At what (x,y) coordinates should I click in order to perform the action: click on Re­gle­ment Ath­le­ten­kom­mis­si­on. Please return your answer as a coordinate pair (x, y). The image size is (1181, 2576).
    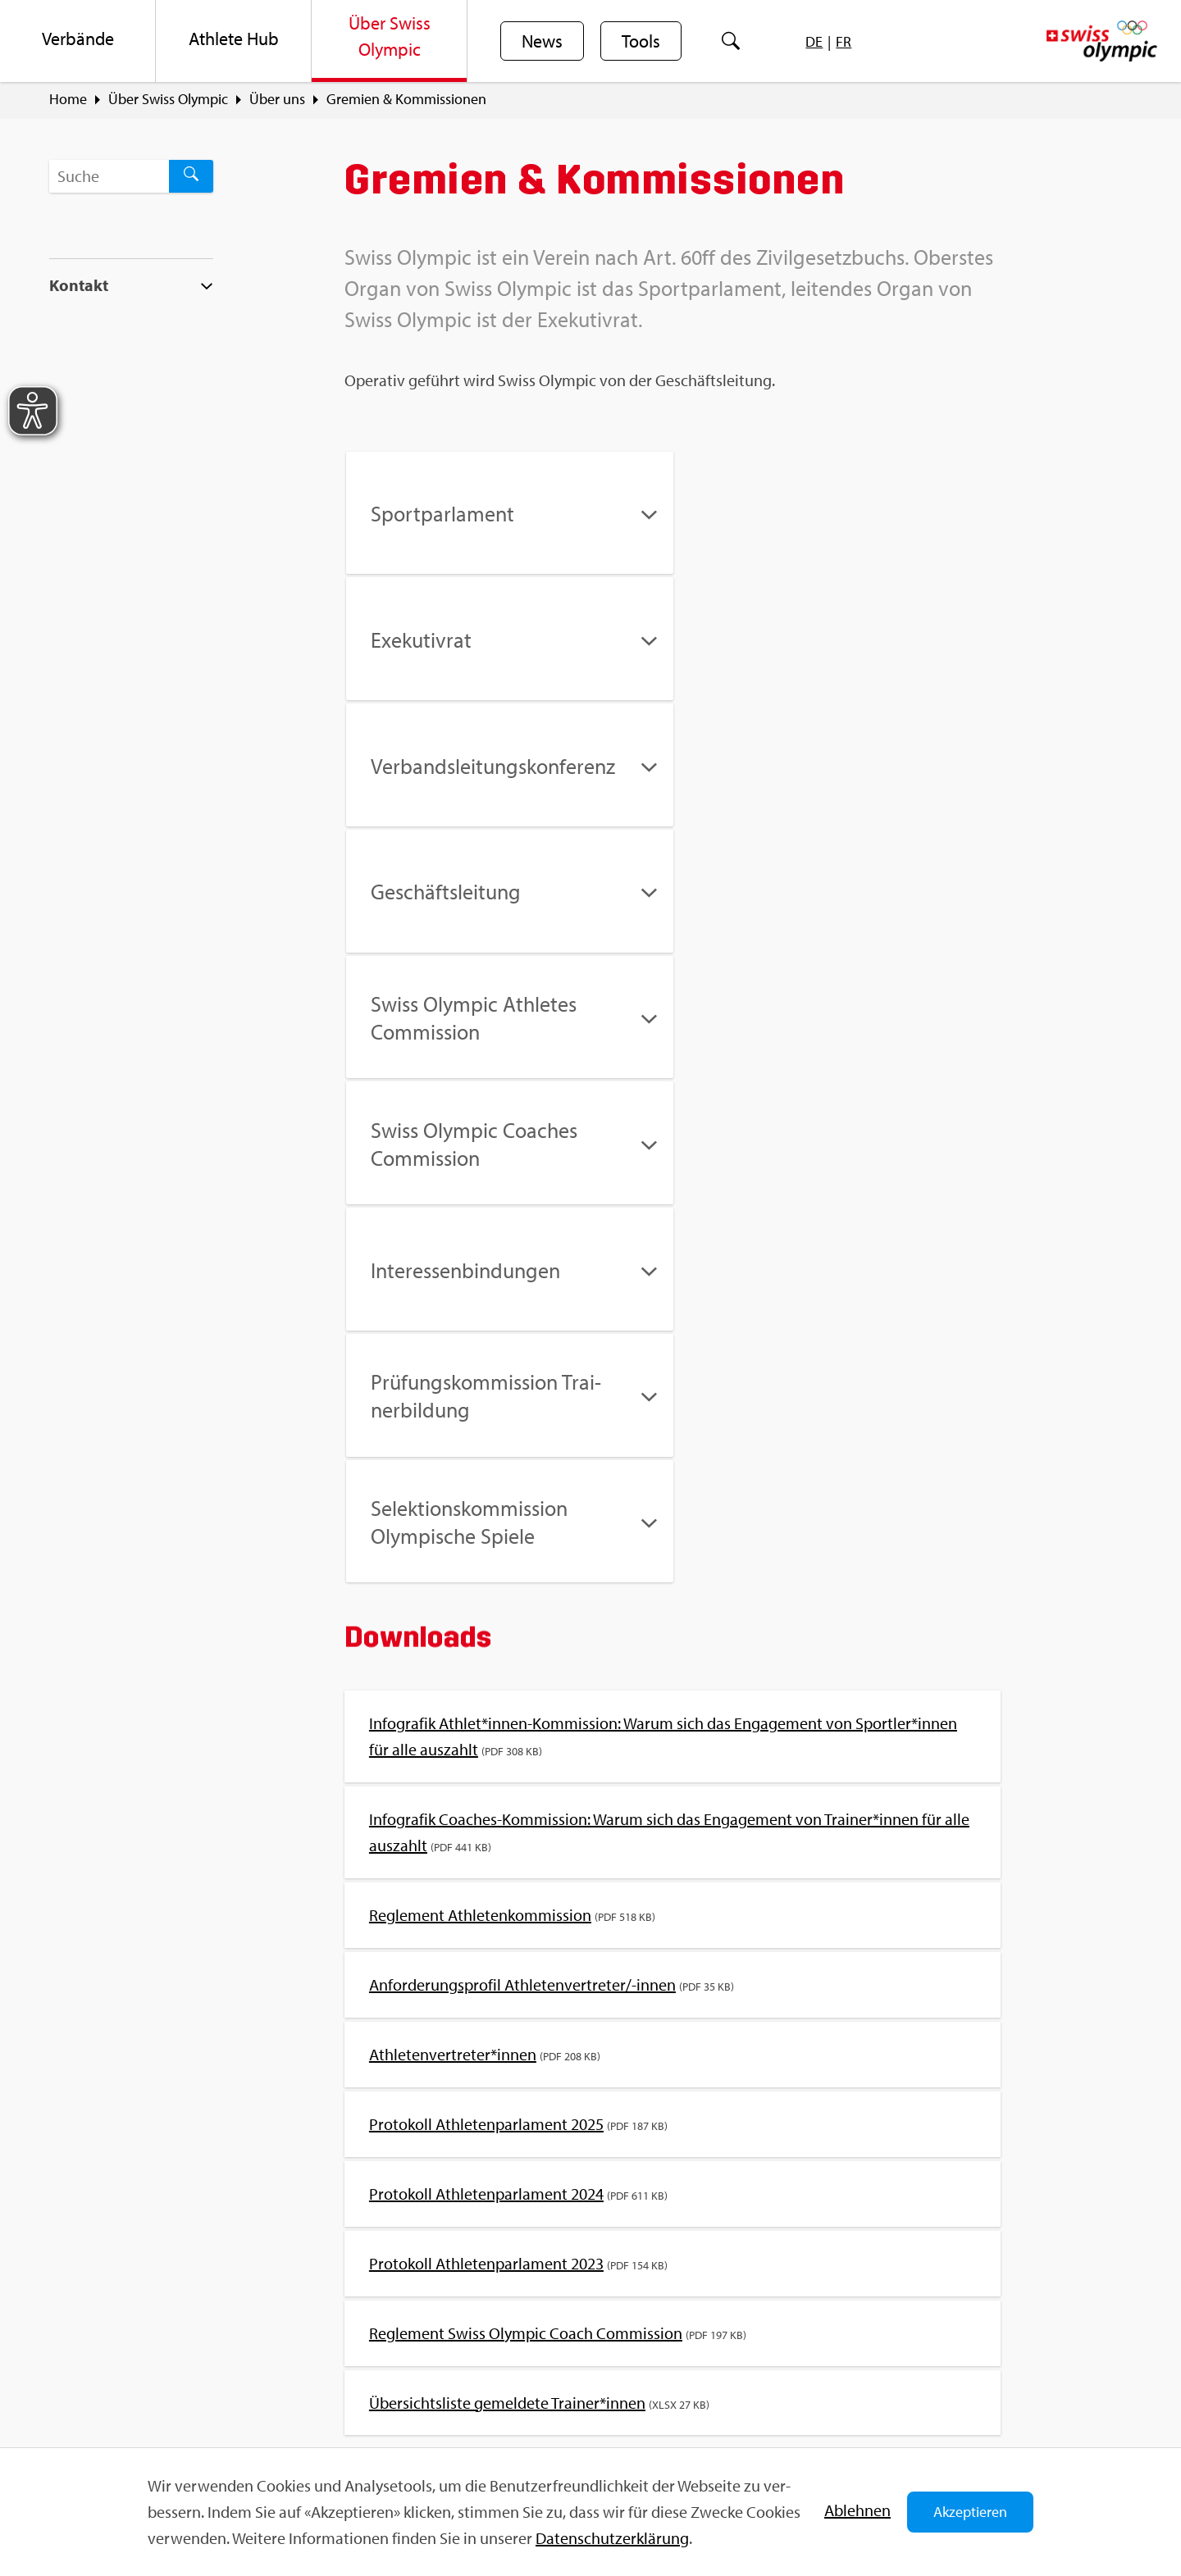
    Looking at the image, I should click on (480, 1412).